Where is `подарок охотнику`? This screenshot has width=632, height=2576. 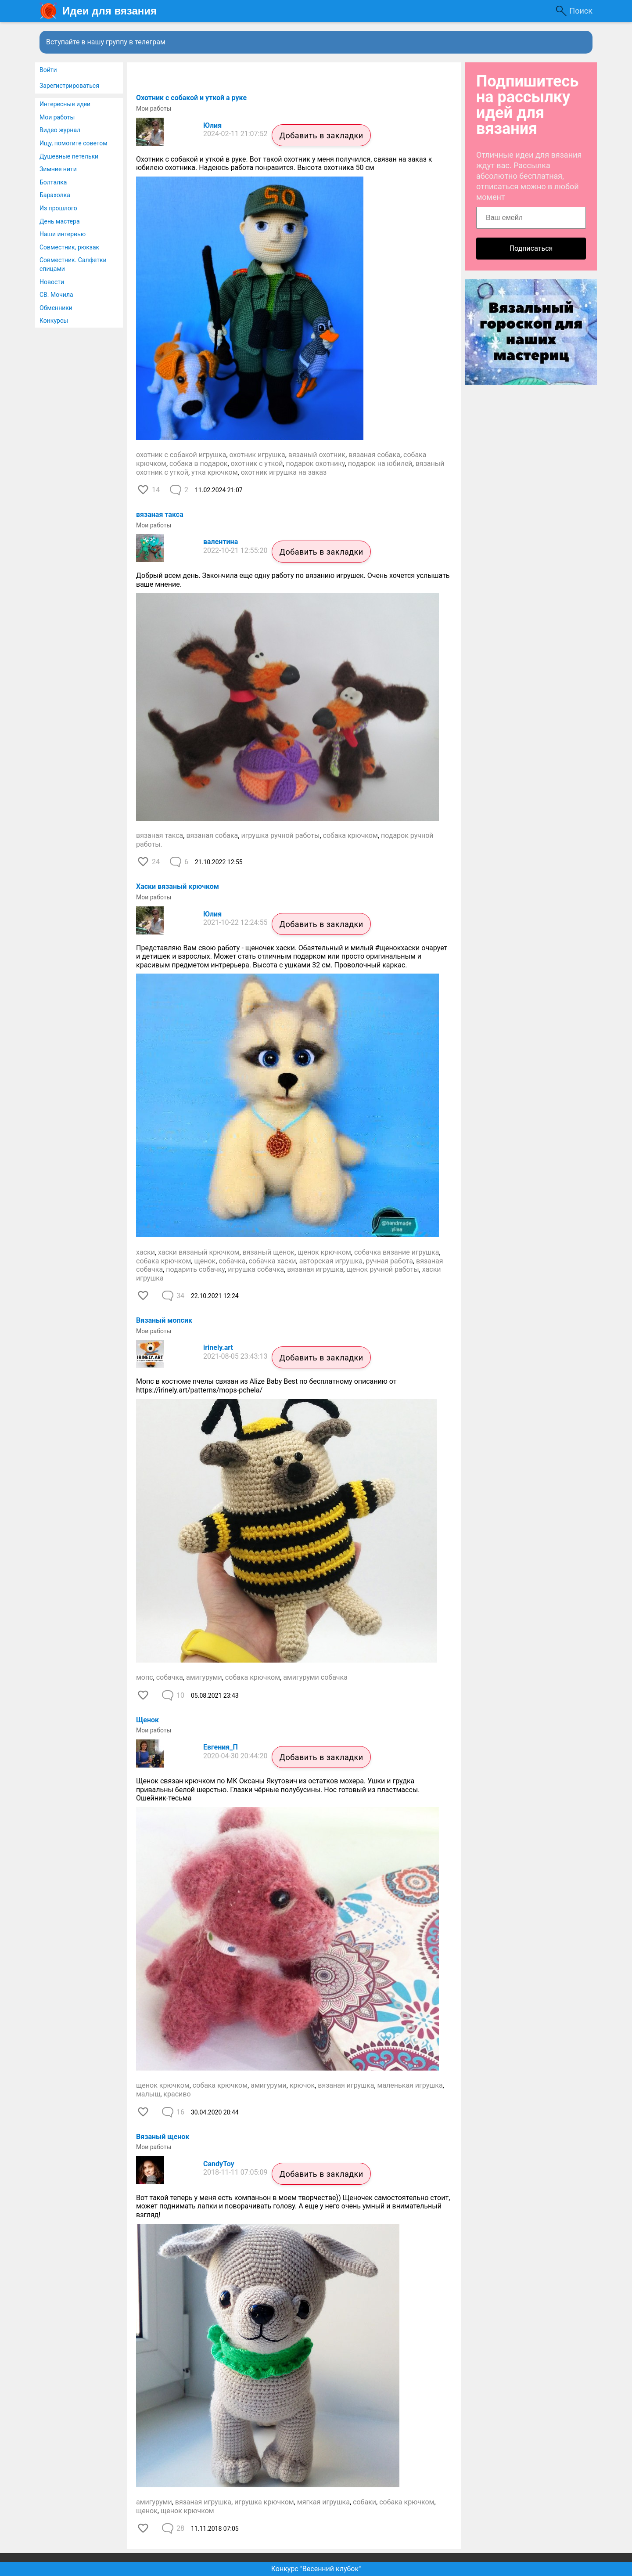
подарок охотнику is located at coordinates (315, 463).